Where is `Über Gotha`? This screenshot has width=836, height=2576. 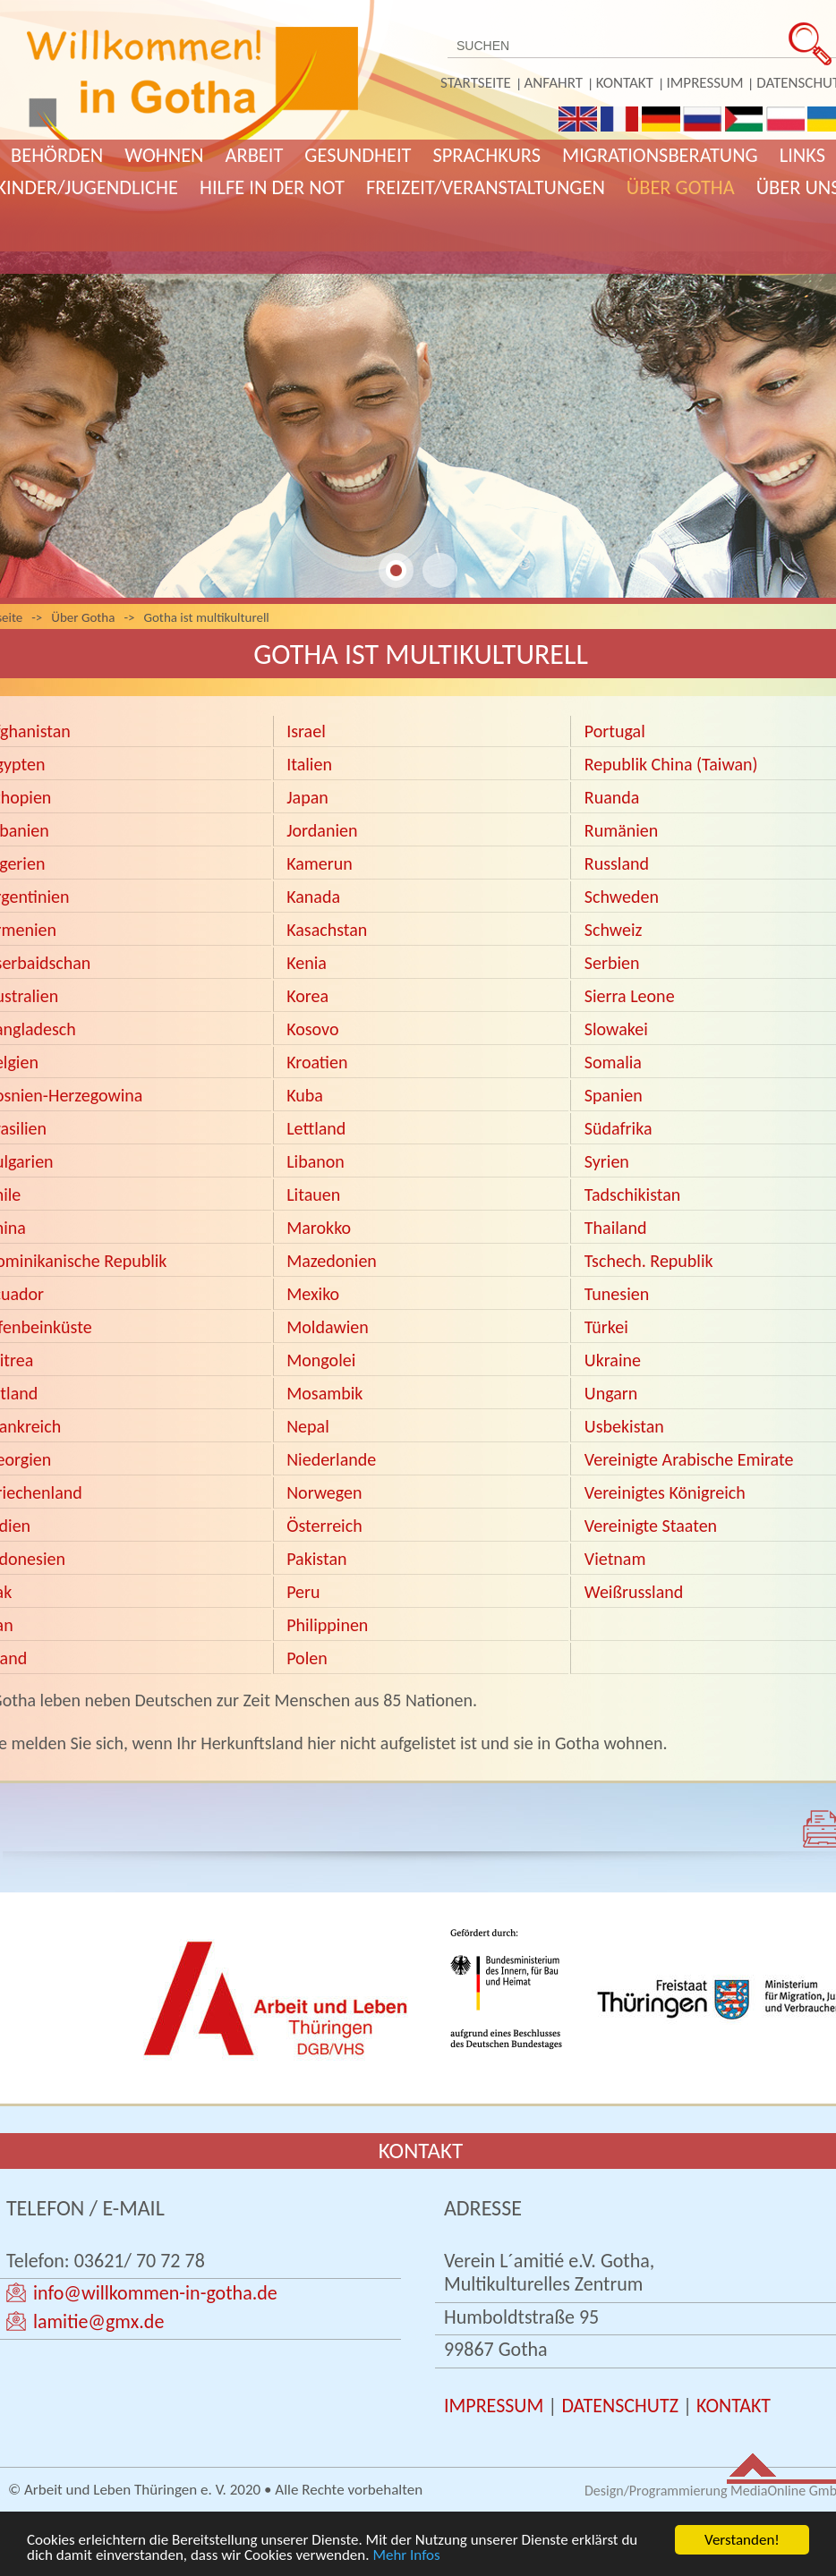
Über Gotha is located at coordinates (681, 187).